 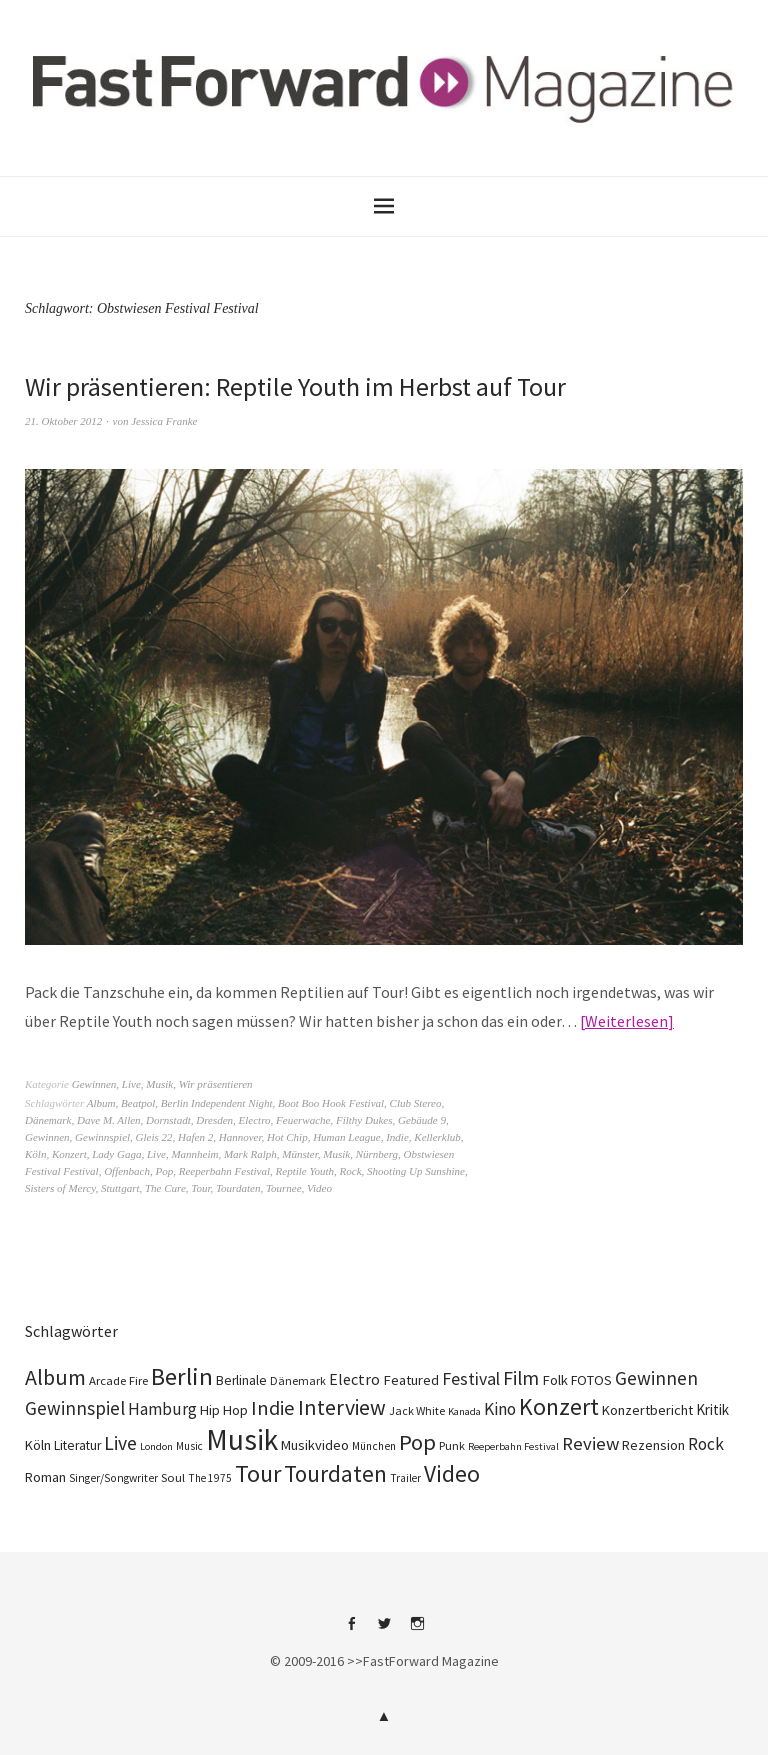 I want to click on The Cure, so click(x=165, y=1188).